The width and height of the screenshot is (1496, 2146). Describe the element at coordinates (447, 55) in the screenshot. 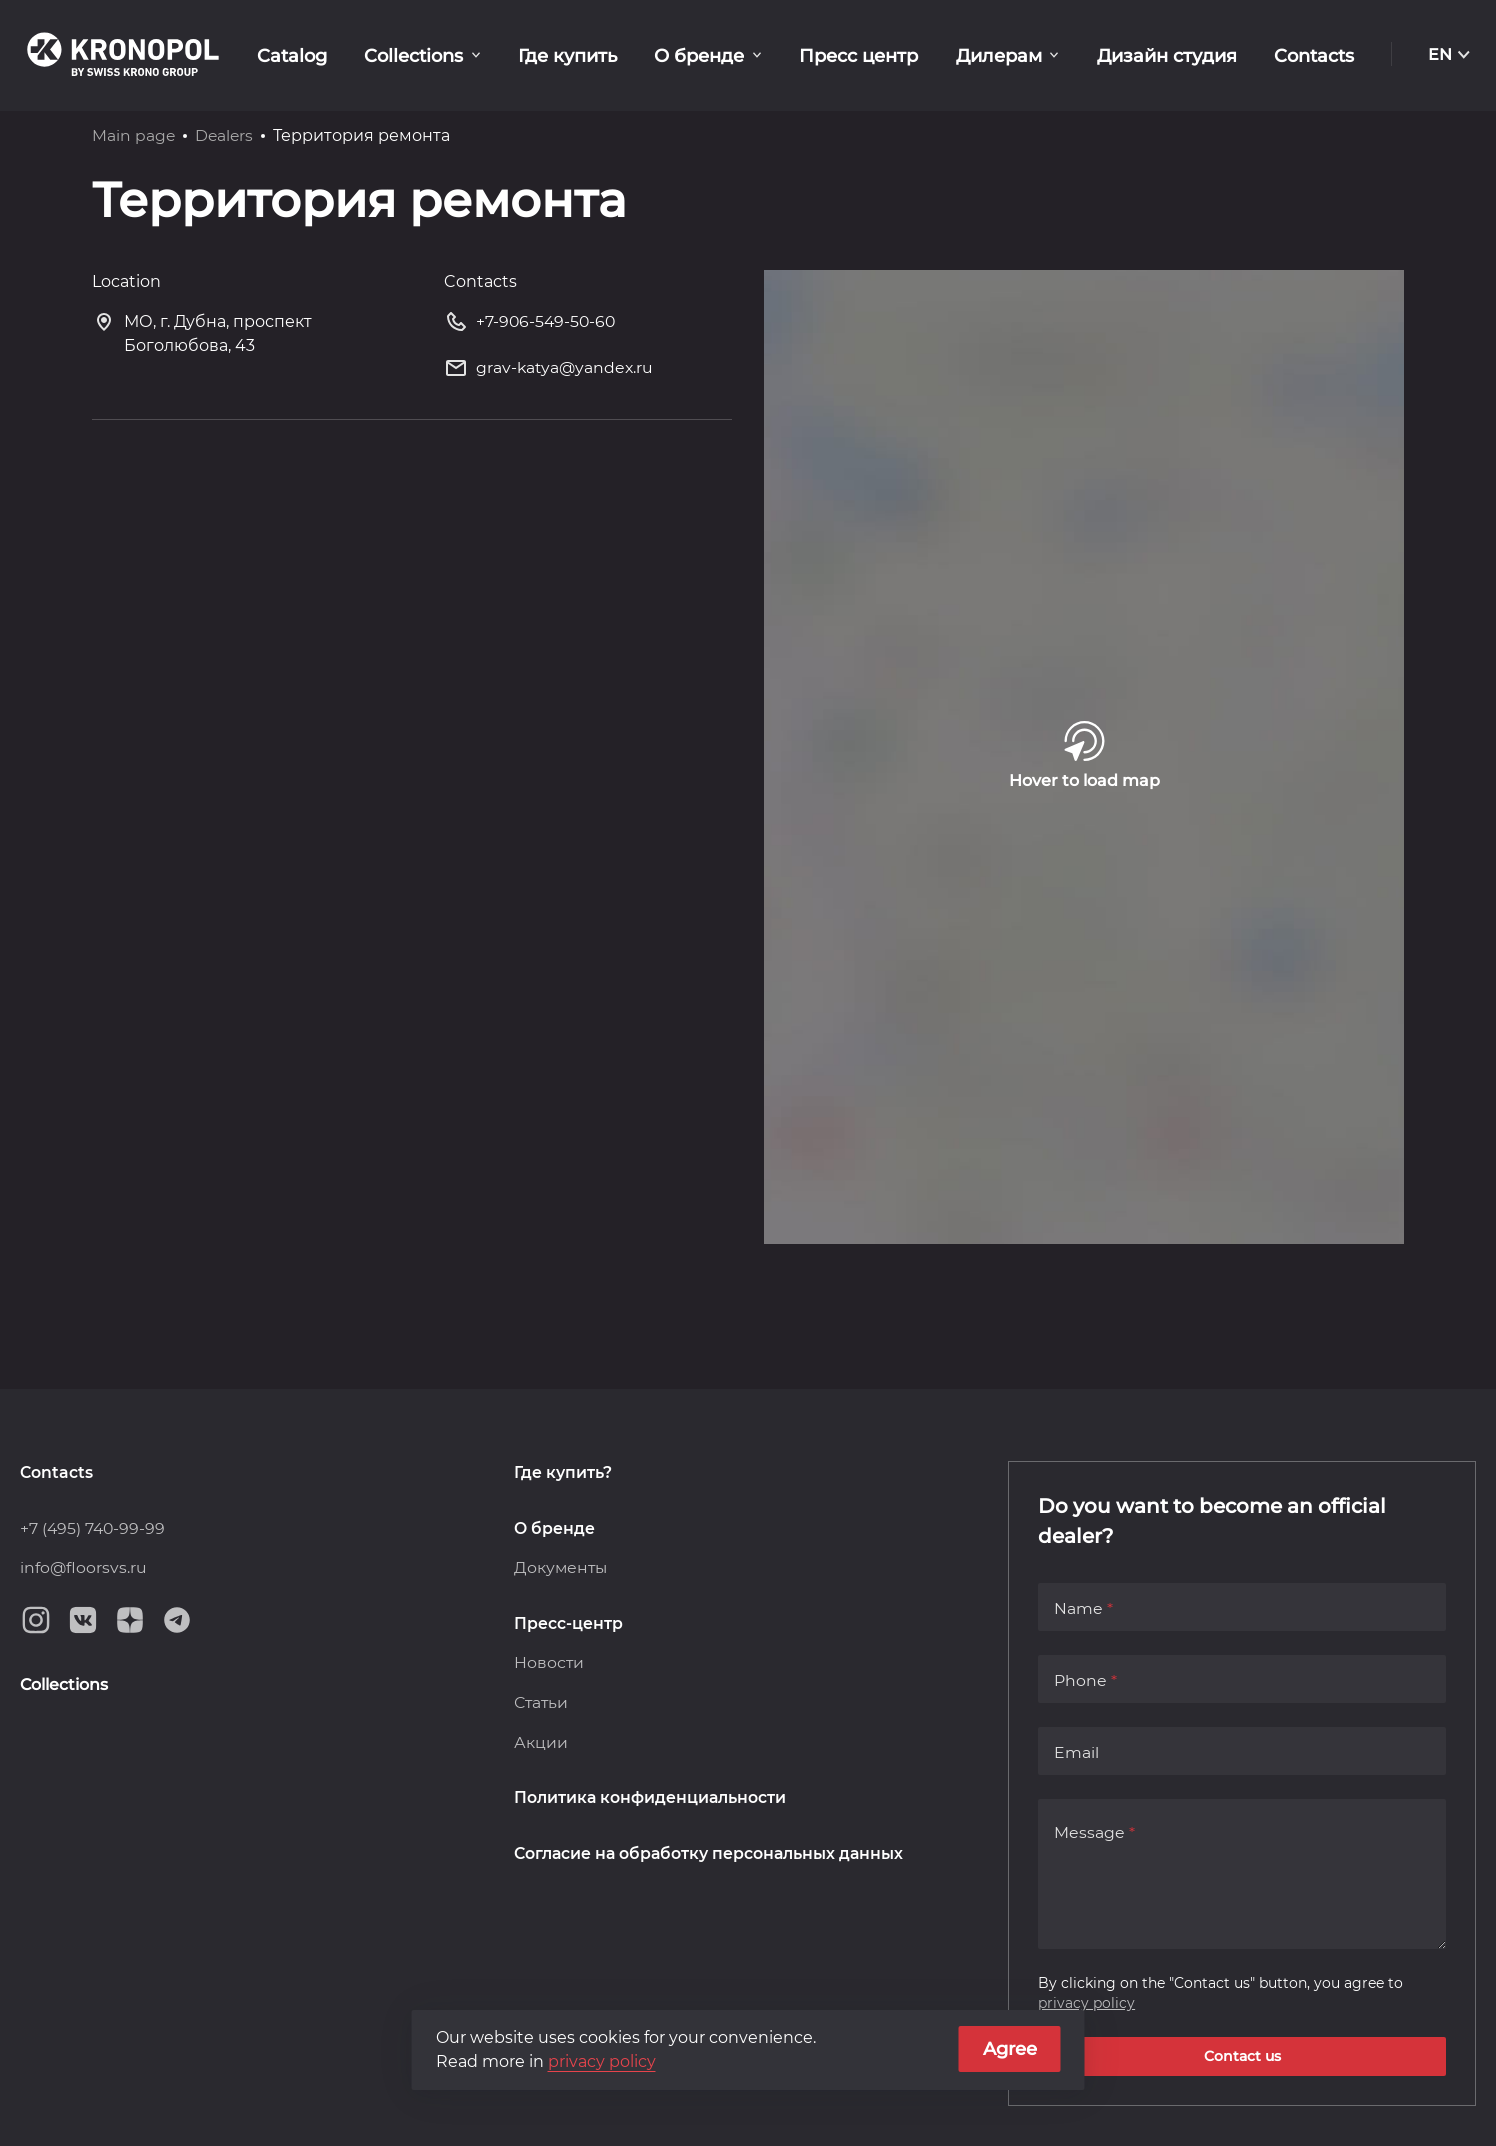

I see `Collections` at that location.